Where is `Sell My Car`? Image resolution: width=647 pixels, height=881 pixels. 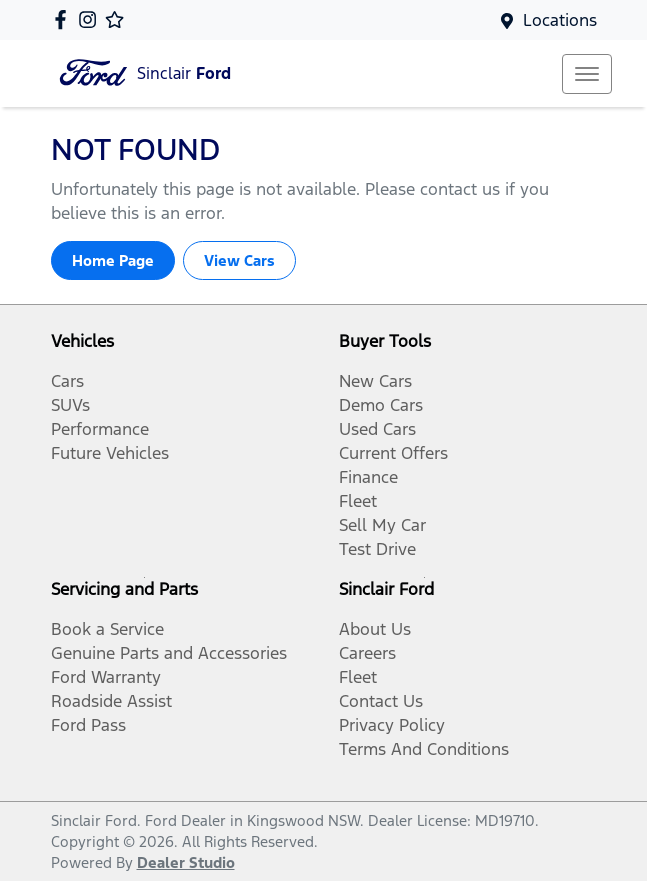
Sell My Car is located at coordinates (382, 525).